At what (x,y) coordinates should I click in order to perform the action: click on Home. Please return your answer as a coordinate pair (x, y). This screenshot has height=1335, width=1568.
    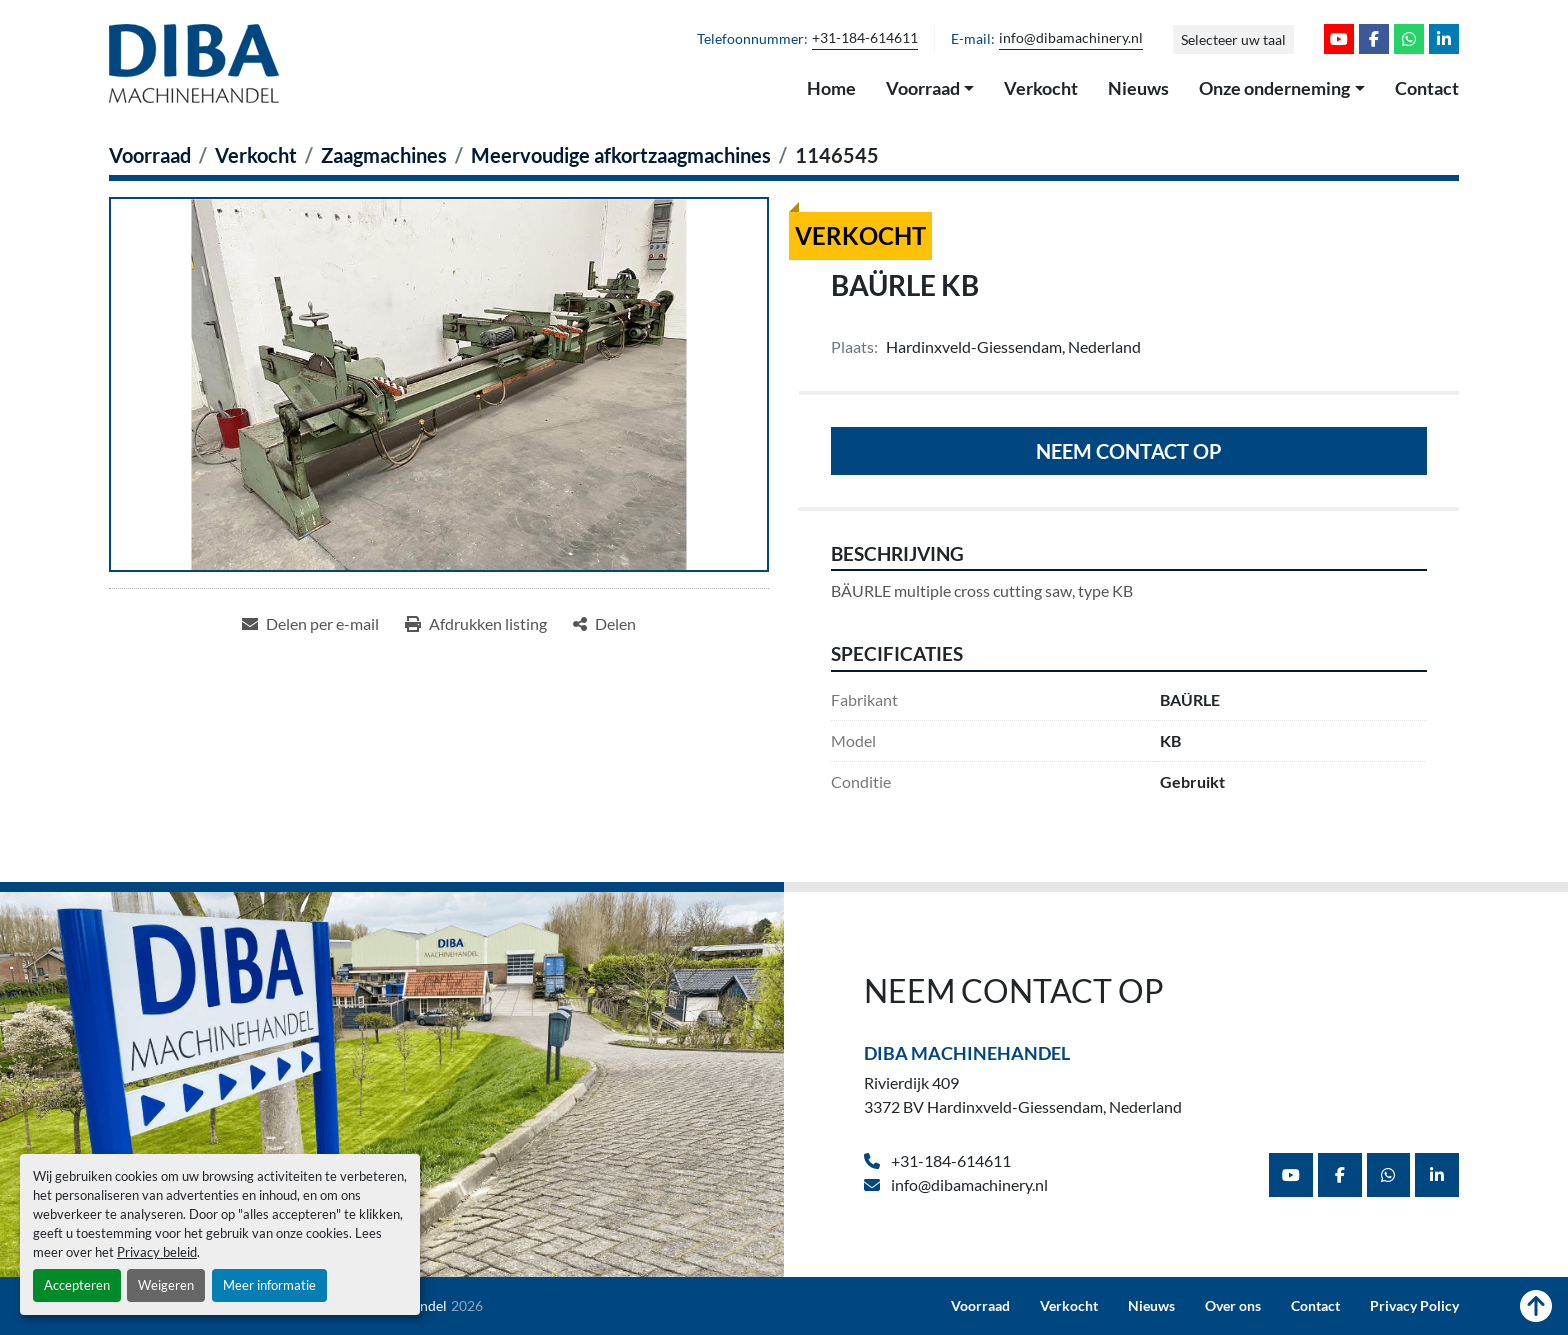
    Looking at the image, I should click on (831, 88).